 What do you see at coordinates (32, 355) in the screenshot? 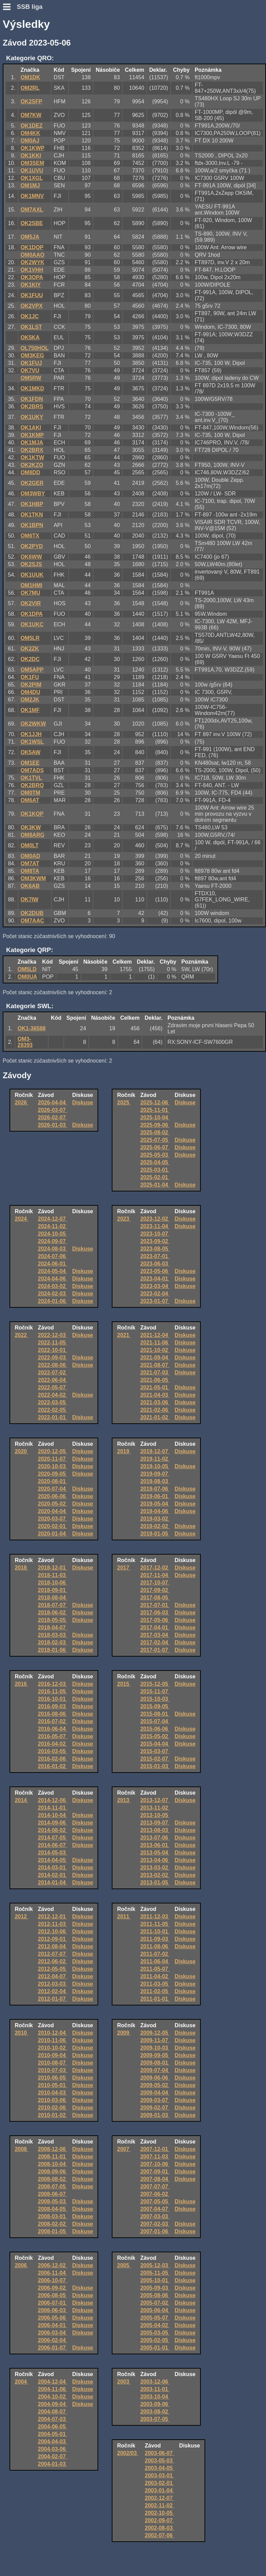
I see `OM3KEG` at bounding box center [32, 355].